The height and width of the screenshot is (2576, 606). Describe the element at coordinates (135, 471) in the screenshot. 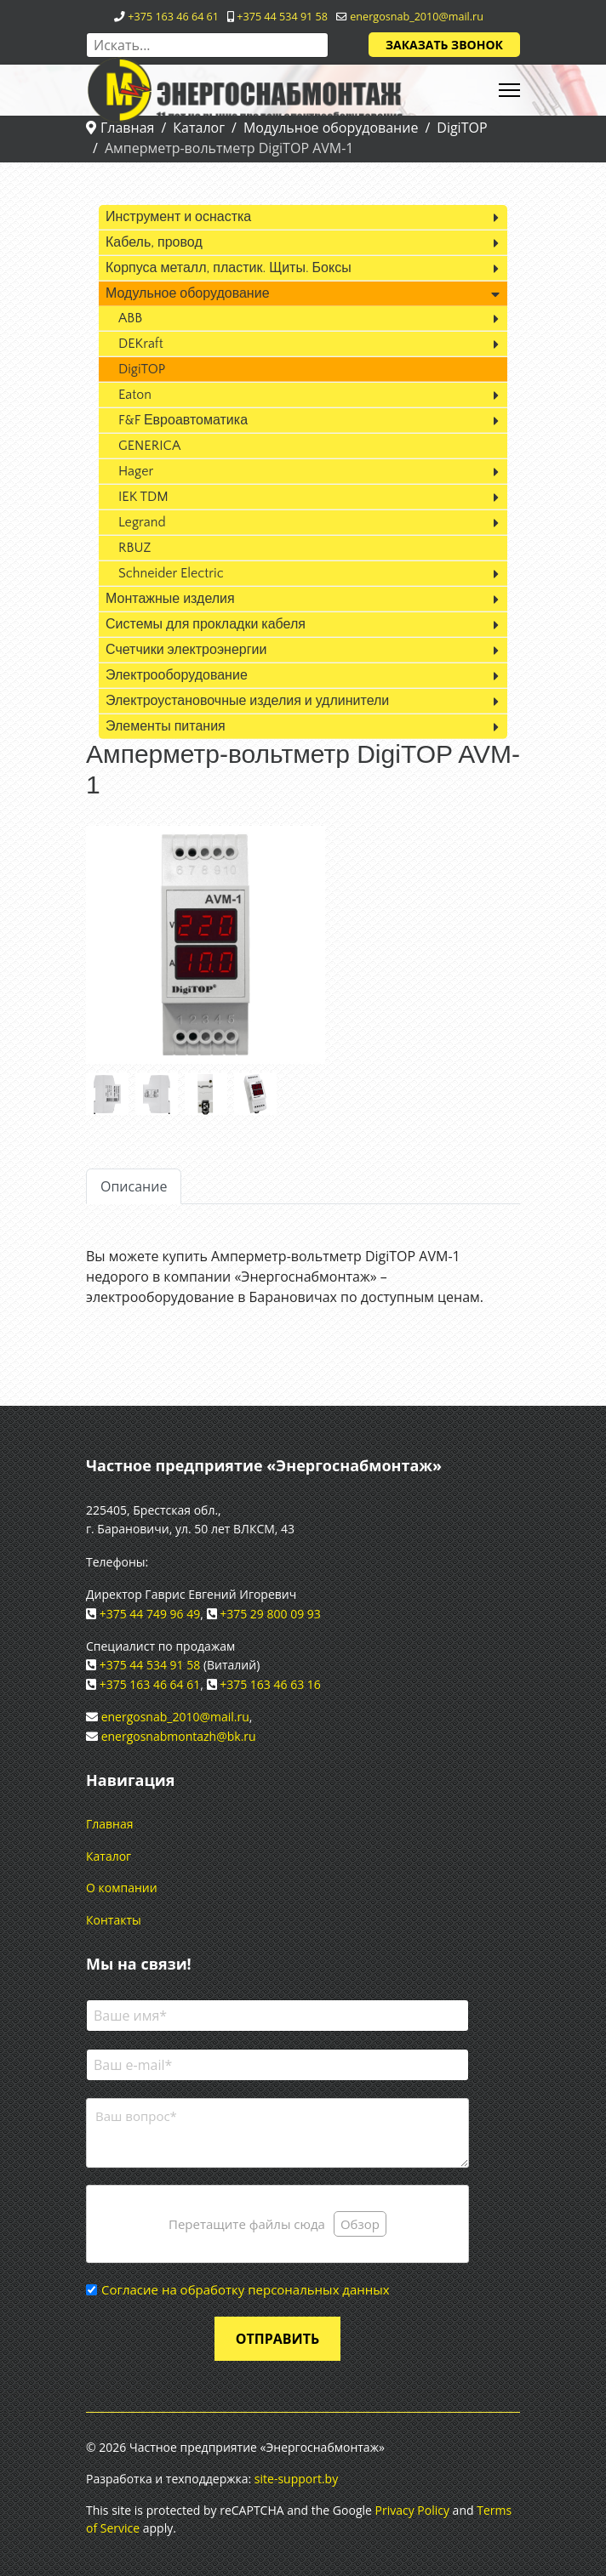

I see `Hager` at that location.